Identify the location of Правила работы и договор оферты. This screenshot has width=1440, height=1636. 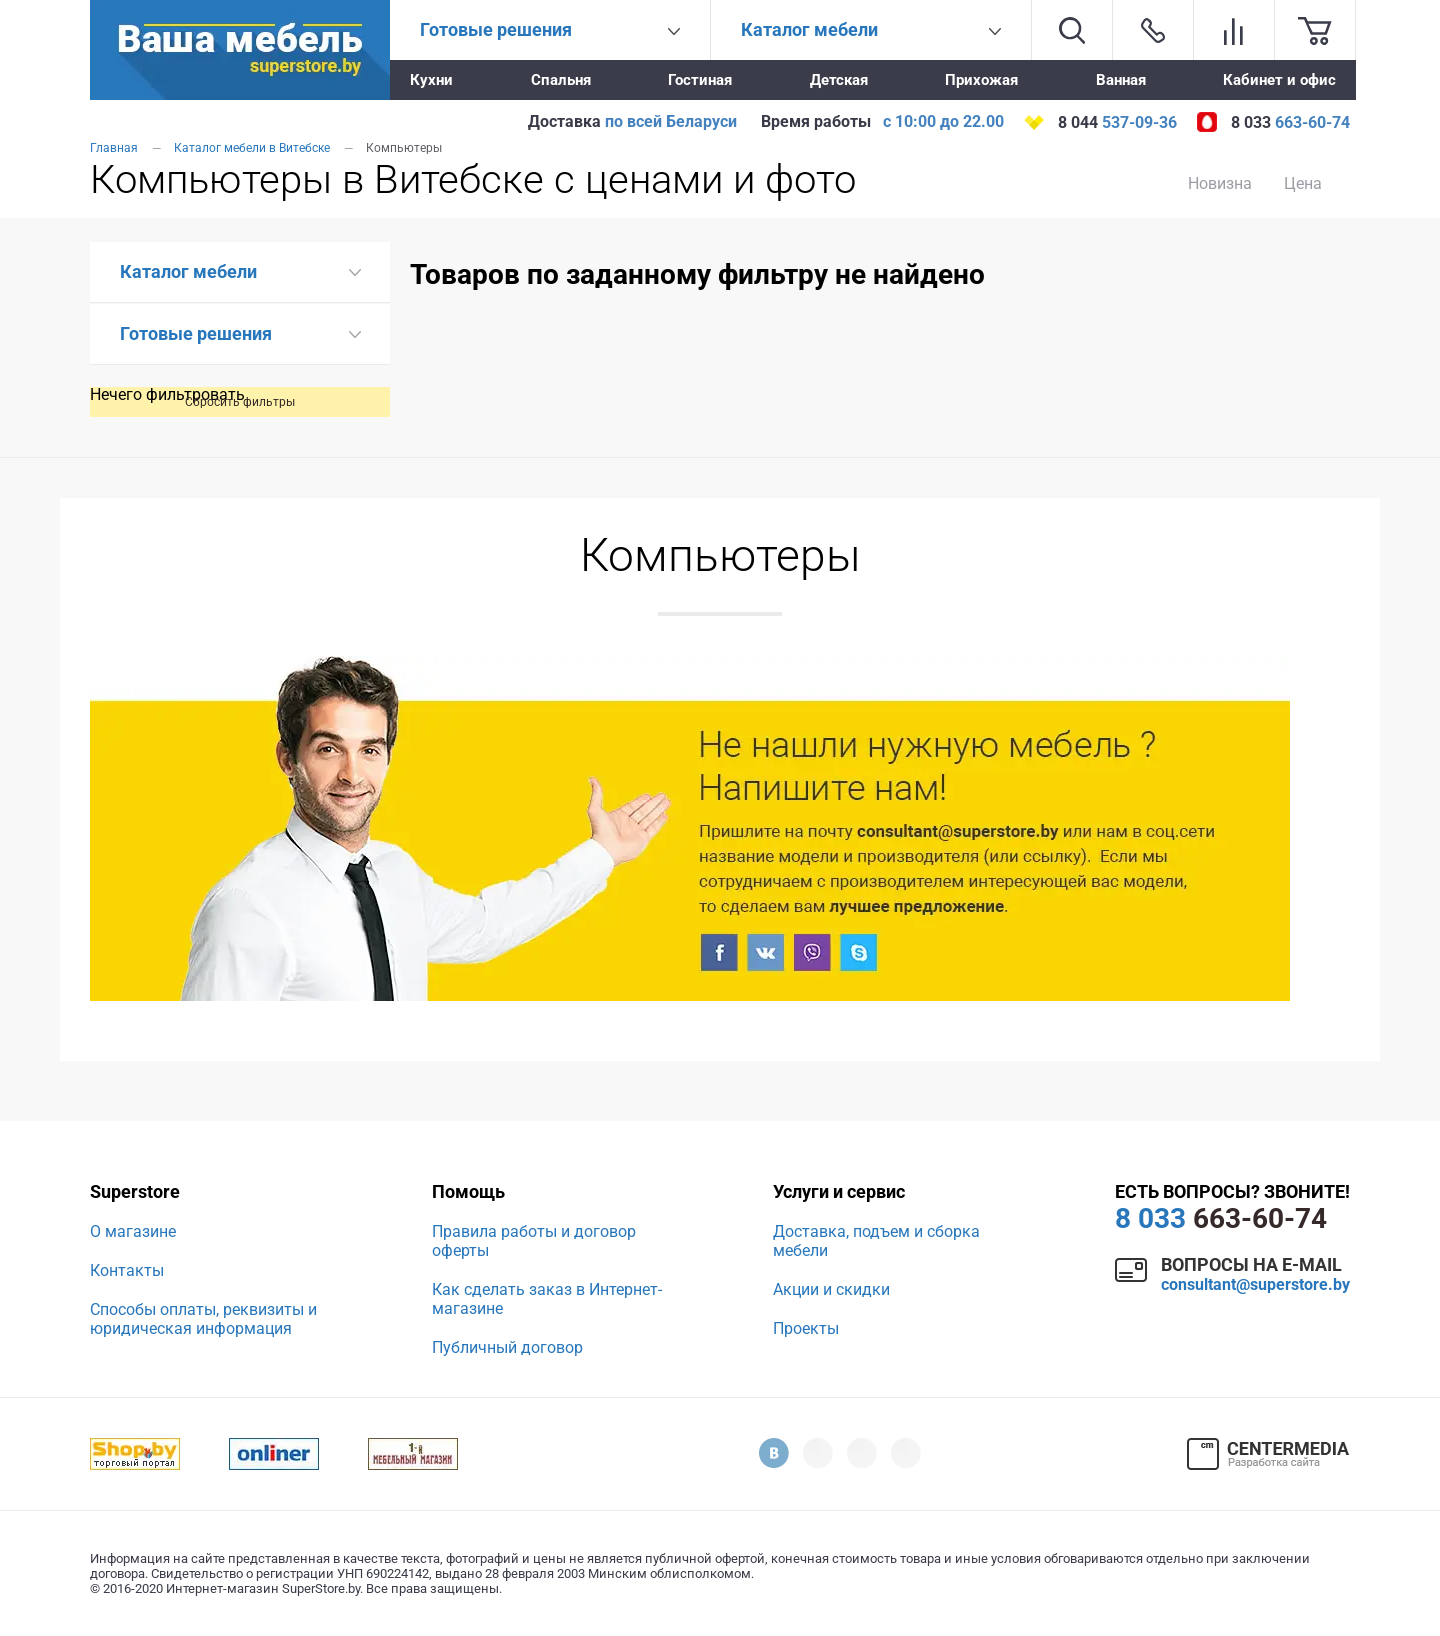
(534, 1241).